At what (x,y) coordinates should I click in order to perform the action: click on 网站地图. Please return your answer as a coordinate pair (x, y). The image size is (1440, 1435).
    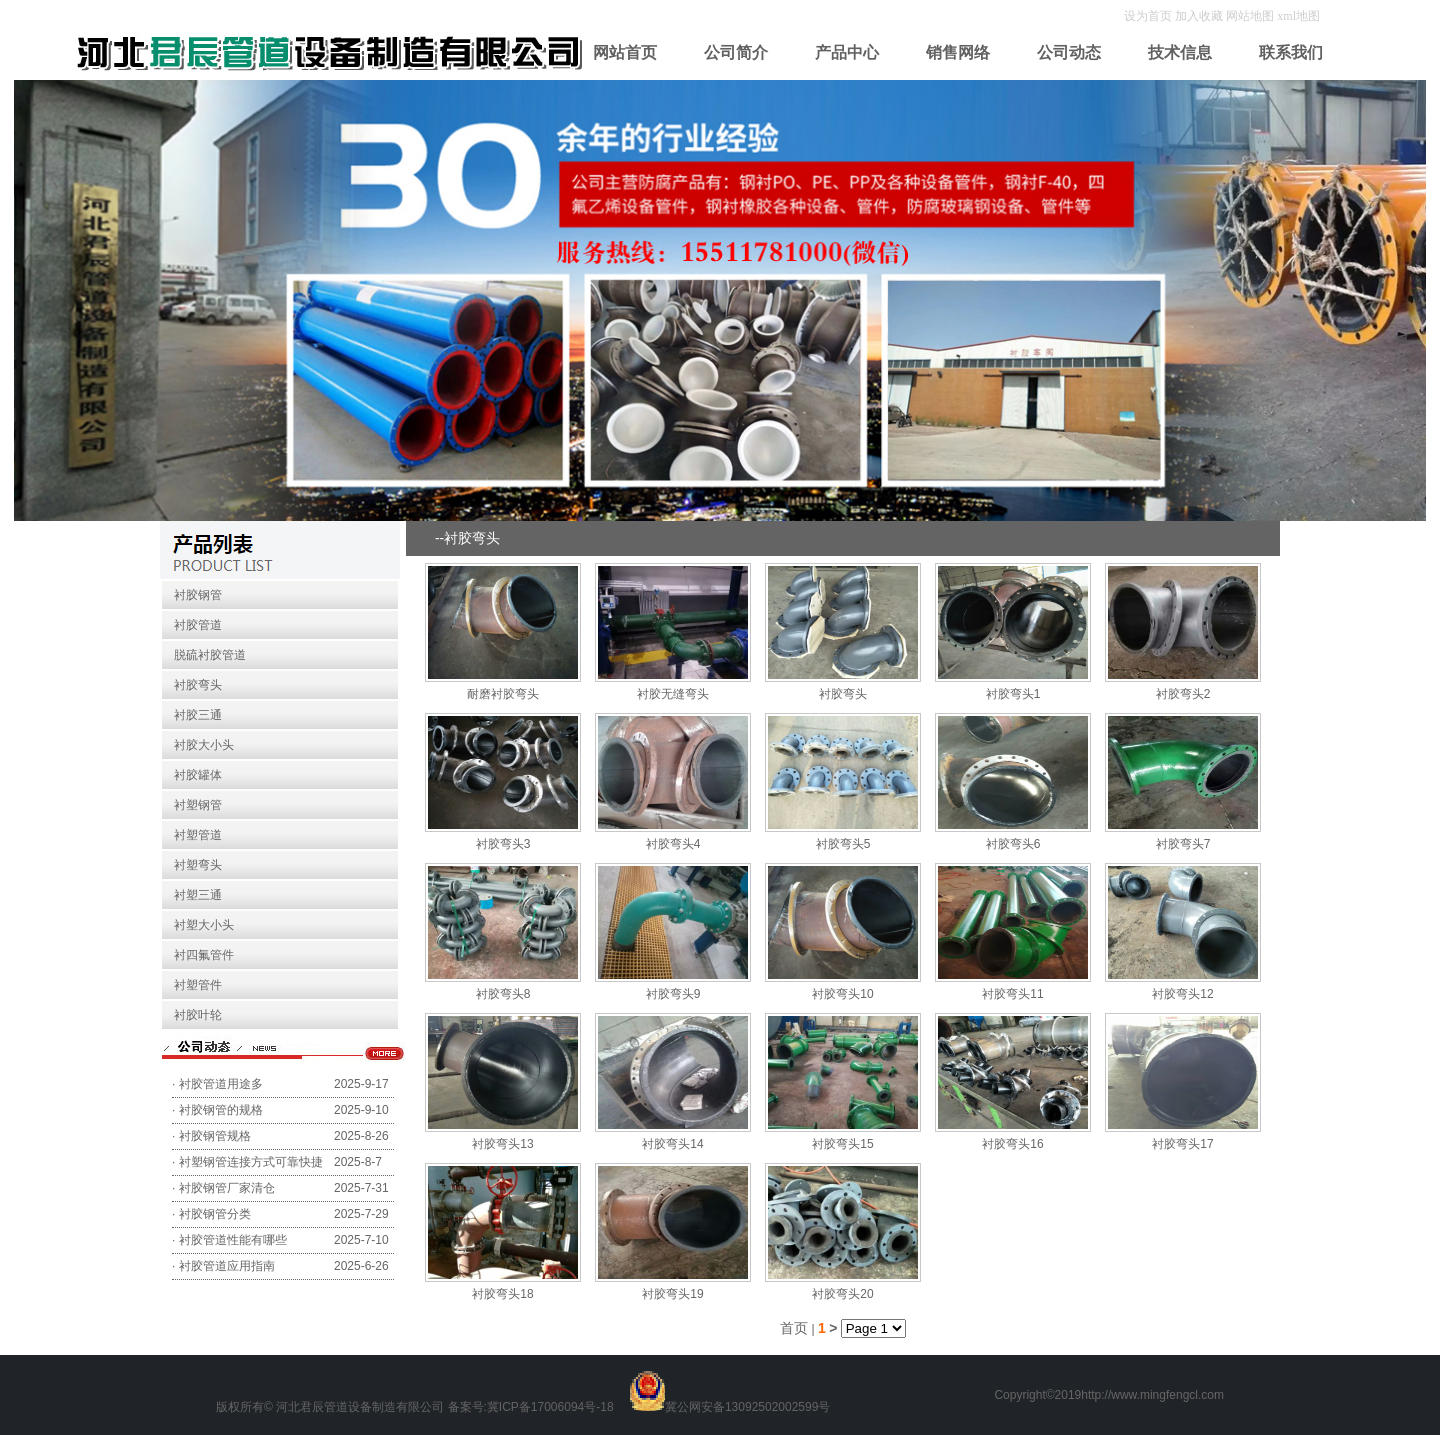
    Looking at the image, I should click on (1250, 16).